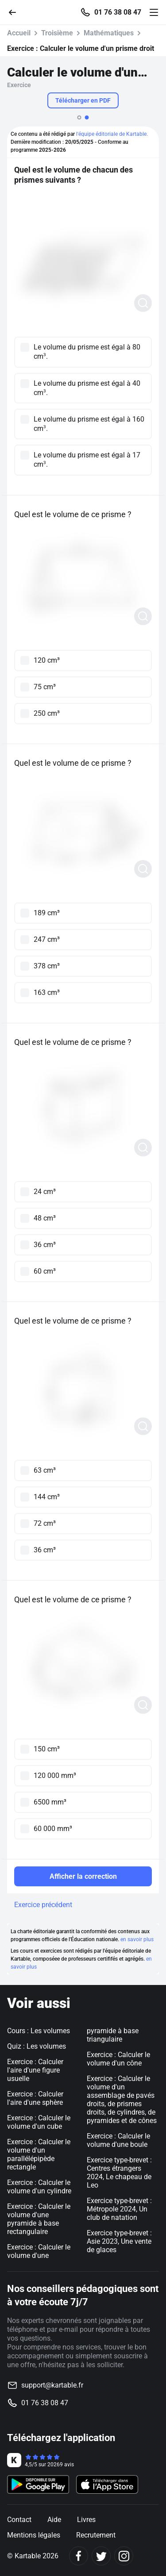 The height and width of the screenshot is (2576, 166). What do you see at coordinates (57, 33) in the screenshot?
I see `Troisième` at bounding box center [57, 33].